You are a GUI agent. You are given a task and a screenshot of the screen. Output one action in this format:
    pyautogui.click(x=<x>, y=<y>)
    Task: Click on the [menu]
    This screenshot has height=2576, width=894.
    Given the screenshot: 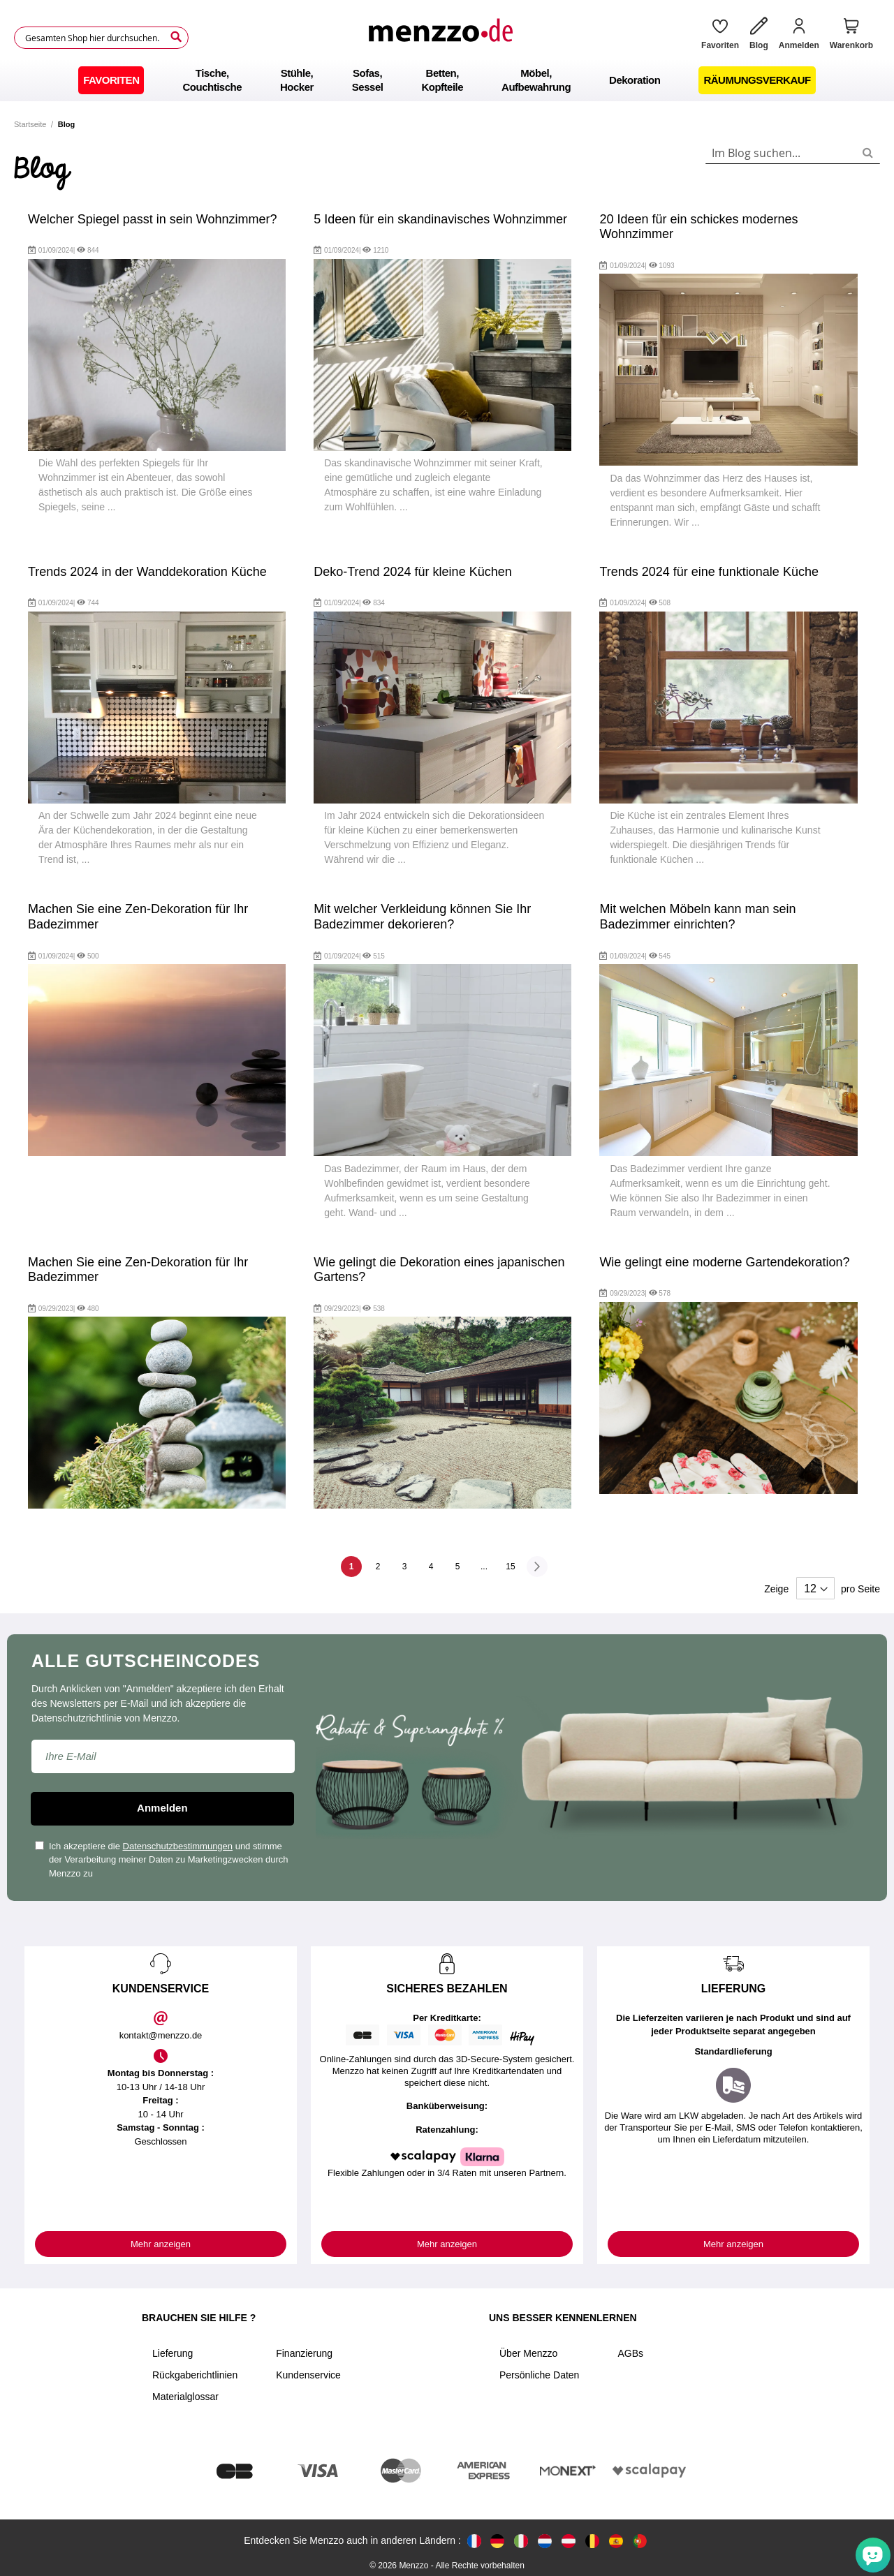 What is the action you would take?
    pyautogui.click(x=447, y=80)
    